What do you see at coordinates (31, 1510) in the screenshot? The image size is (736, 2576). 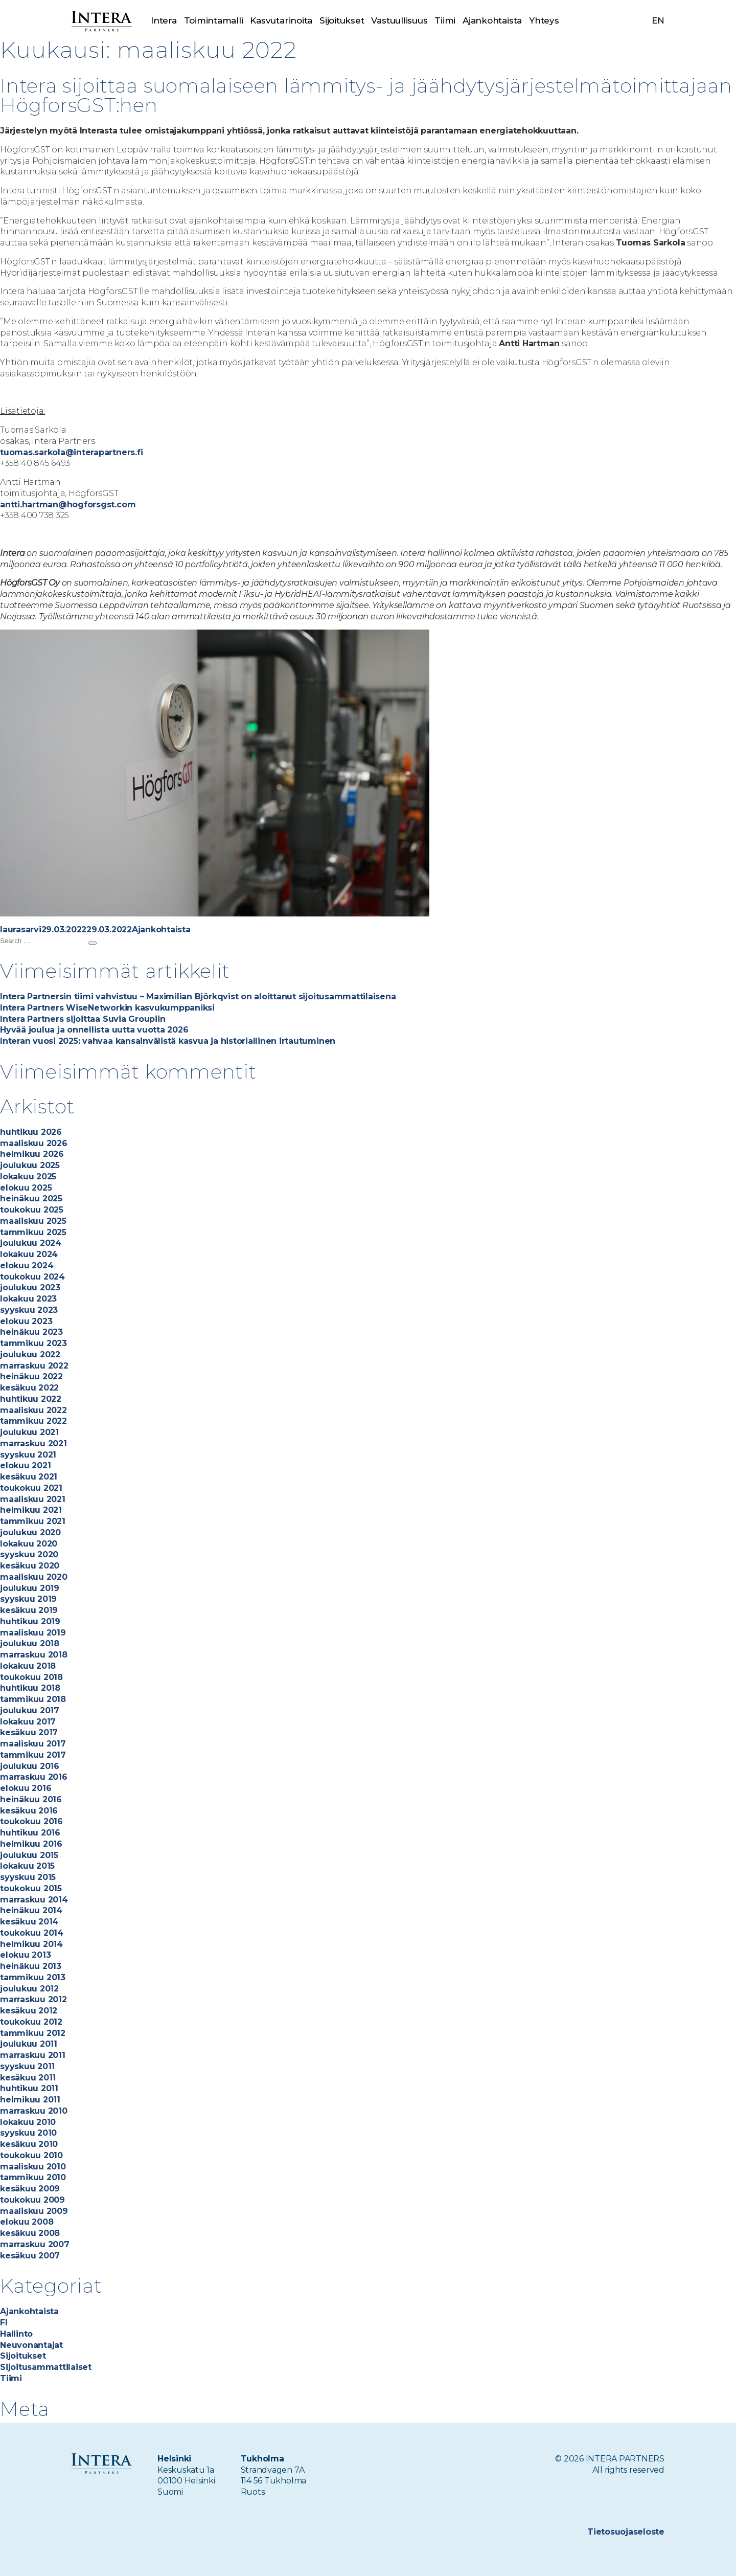 I see `helmikuu 2021` at bounding box center [31, 1510].